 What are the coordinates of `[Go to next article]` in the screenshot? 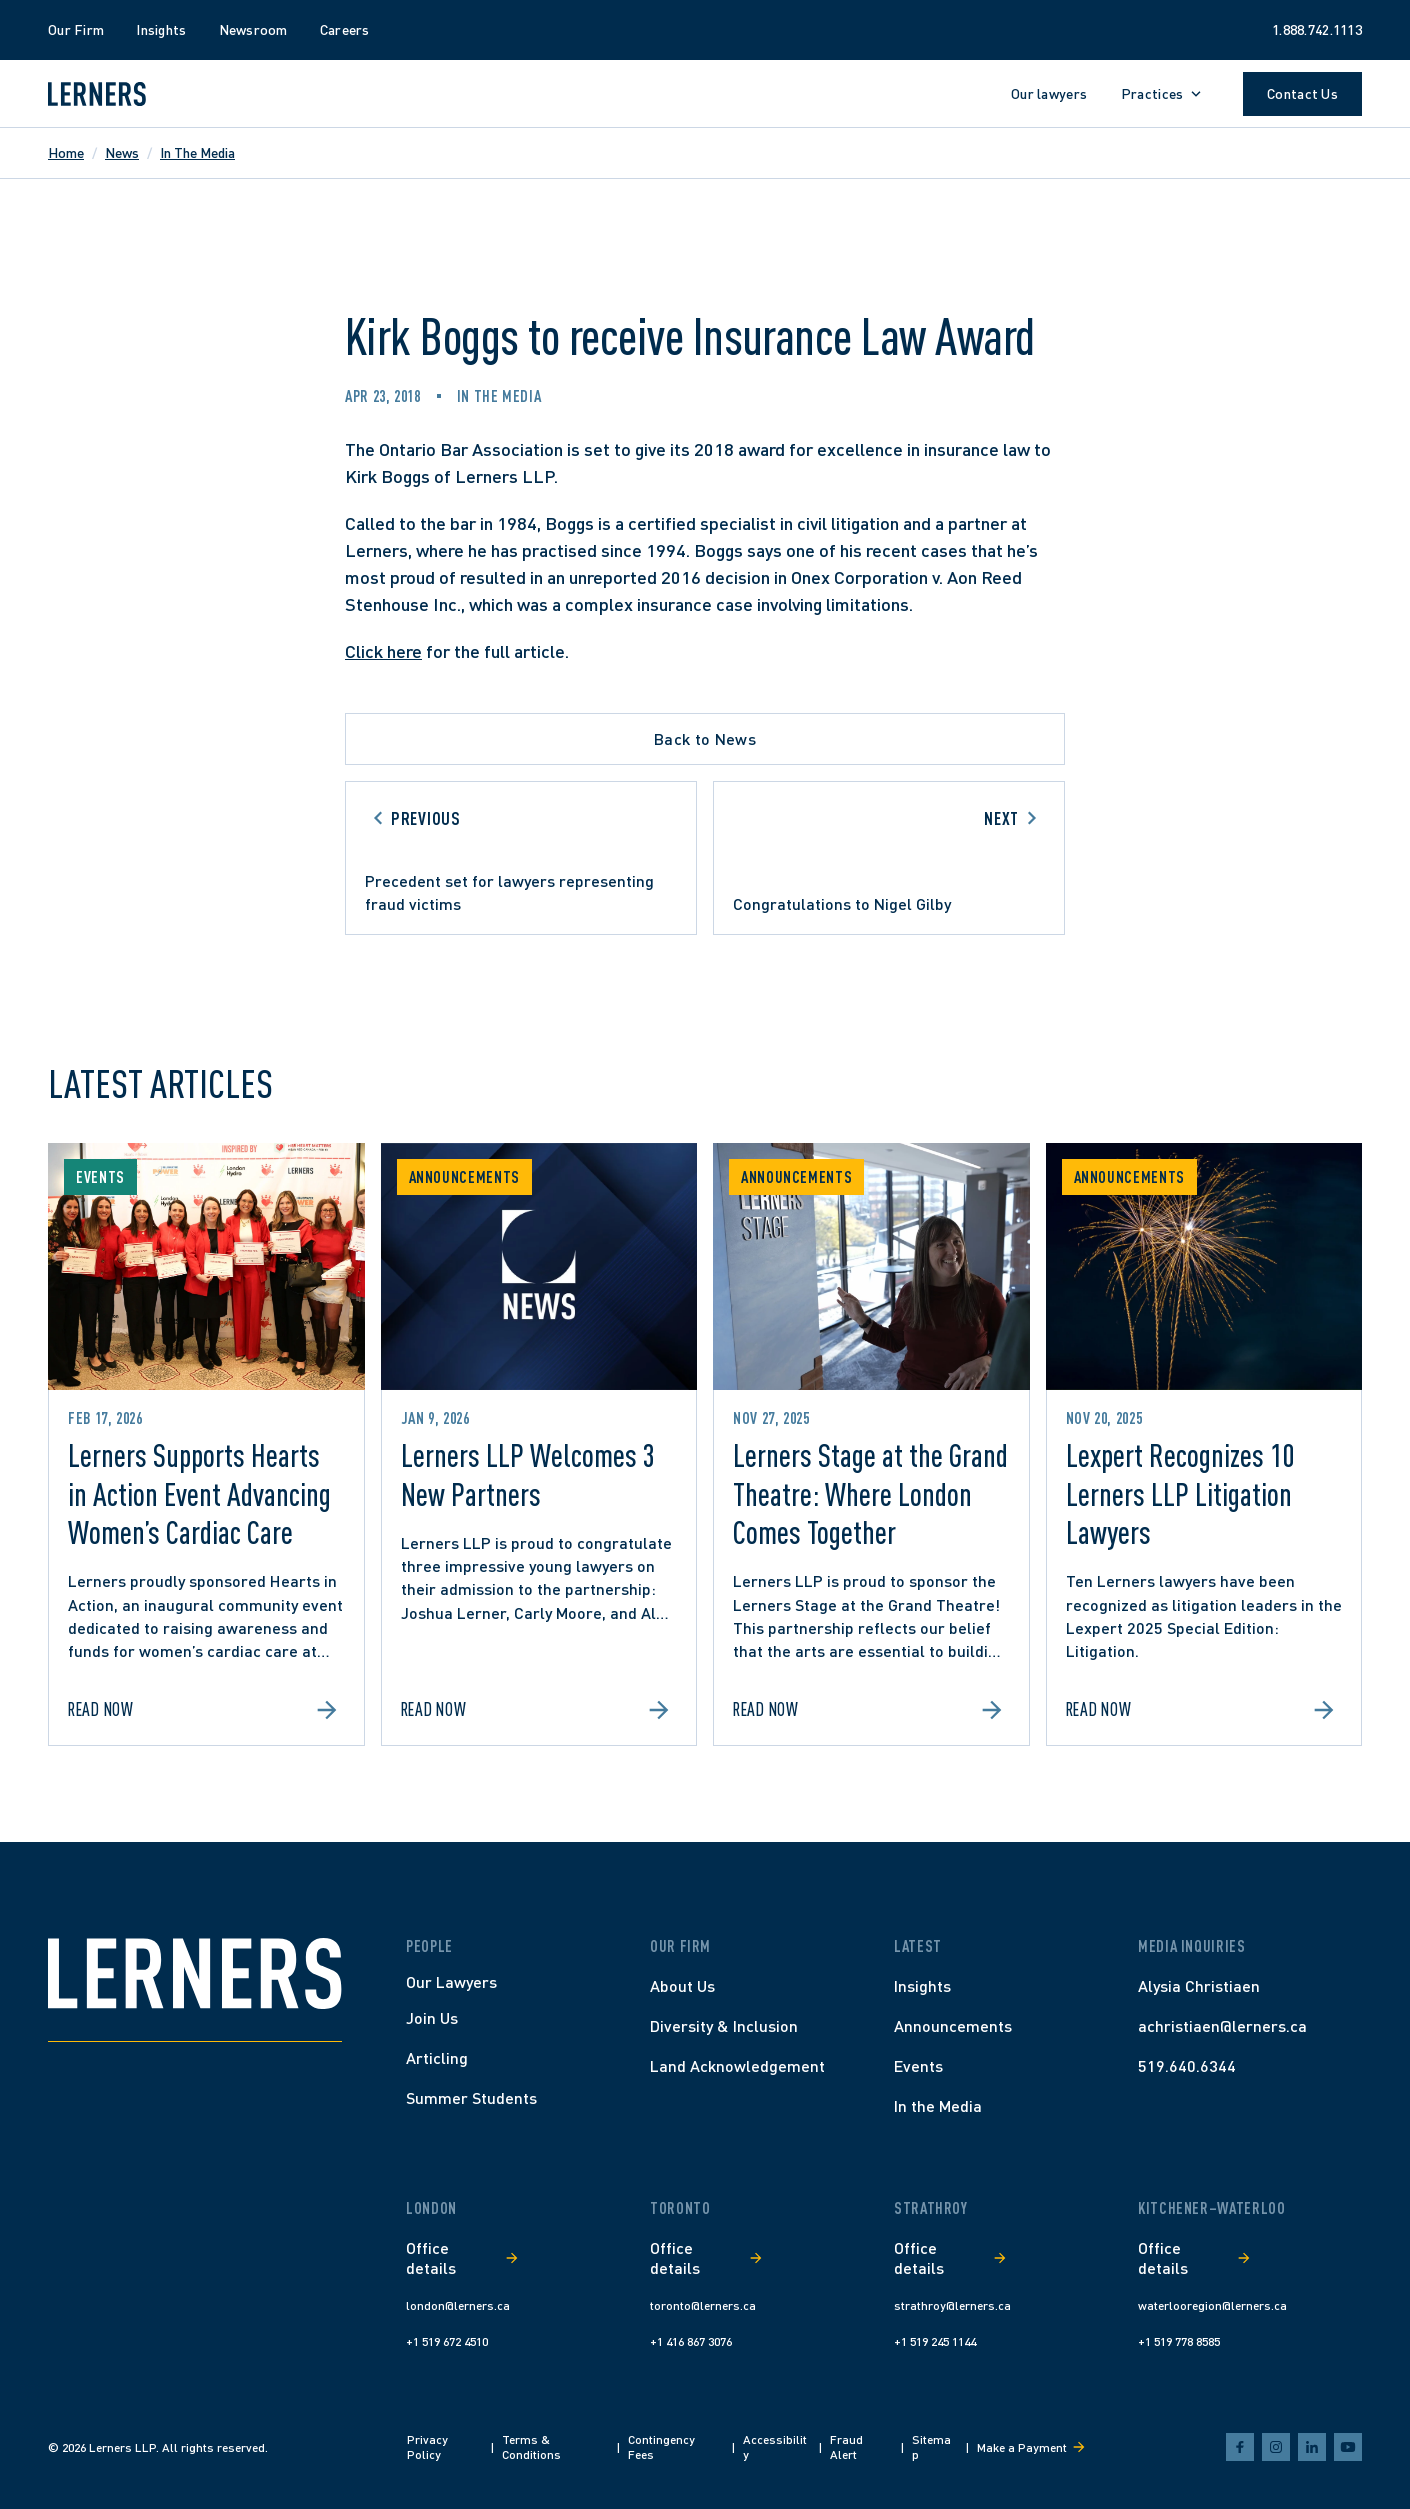 It's located at (889, 858).